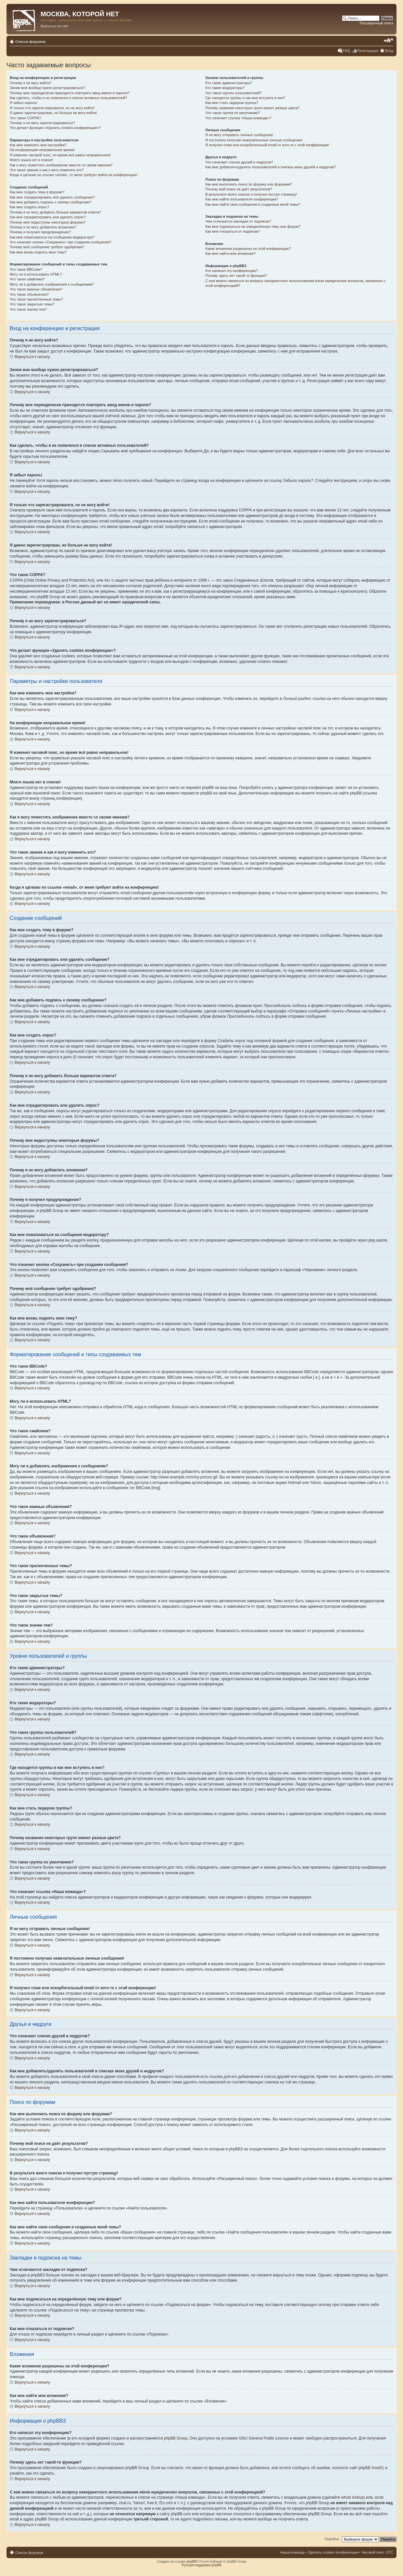 The height and width of the screenshot is (2576, 403). What do you see at coordinates (42, 123) in the screenshot?
I see `Почему я не могу зарегистрироваться?` at bounding box center [42, 123].